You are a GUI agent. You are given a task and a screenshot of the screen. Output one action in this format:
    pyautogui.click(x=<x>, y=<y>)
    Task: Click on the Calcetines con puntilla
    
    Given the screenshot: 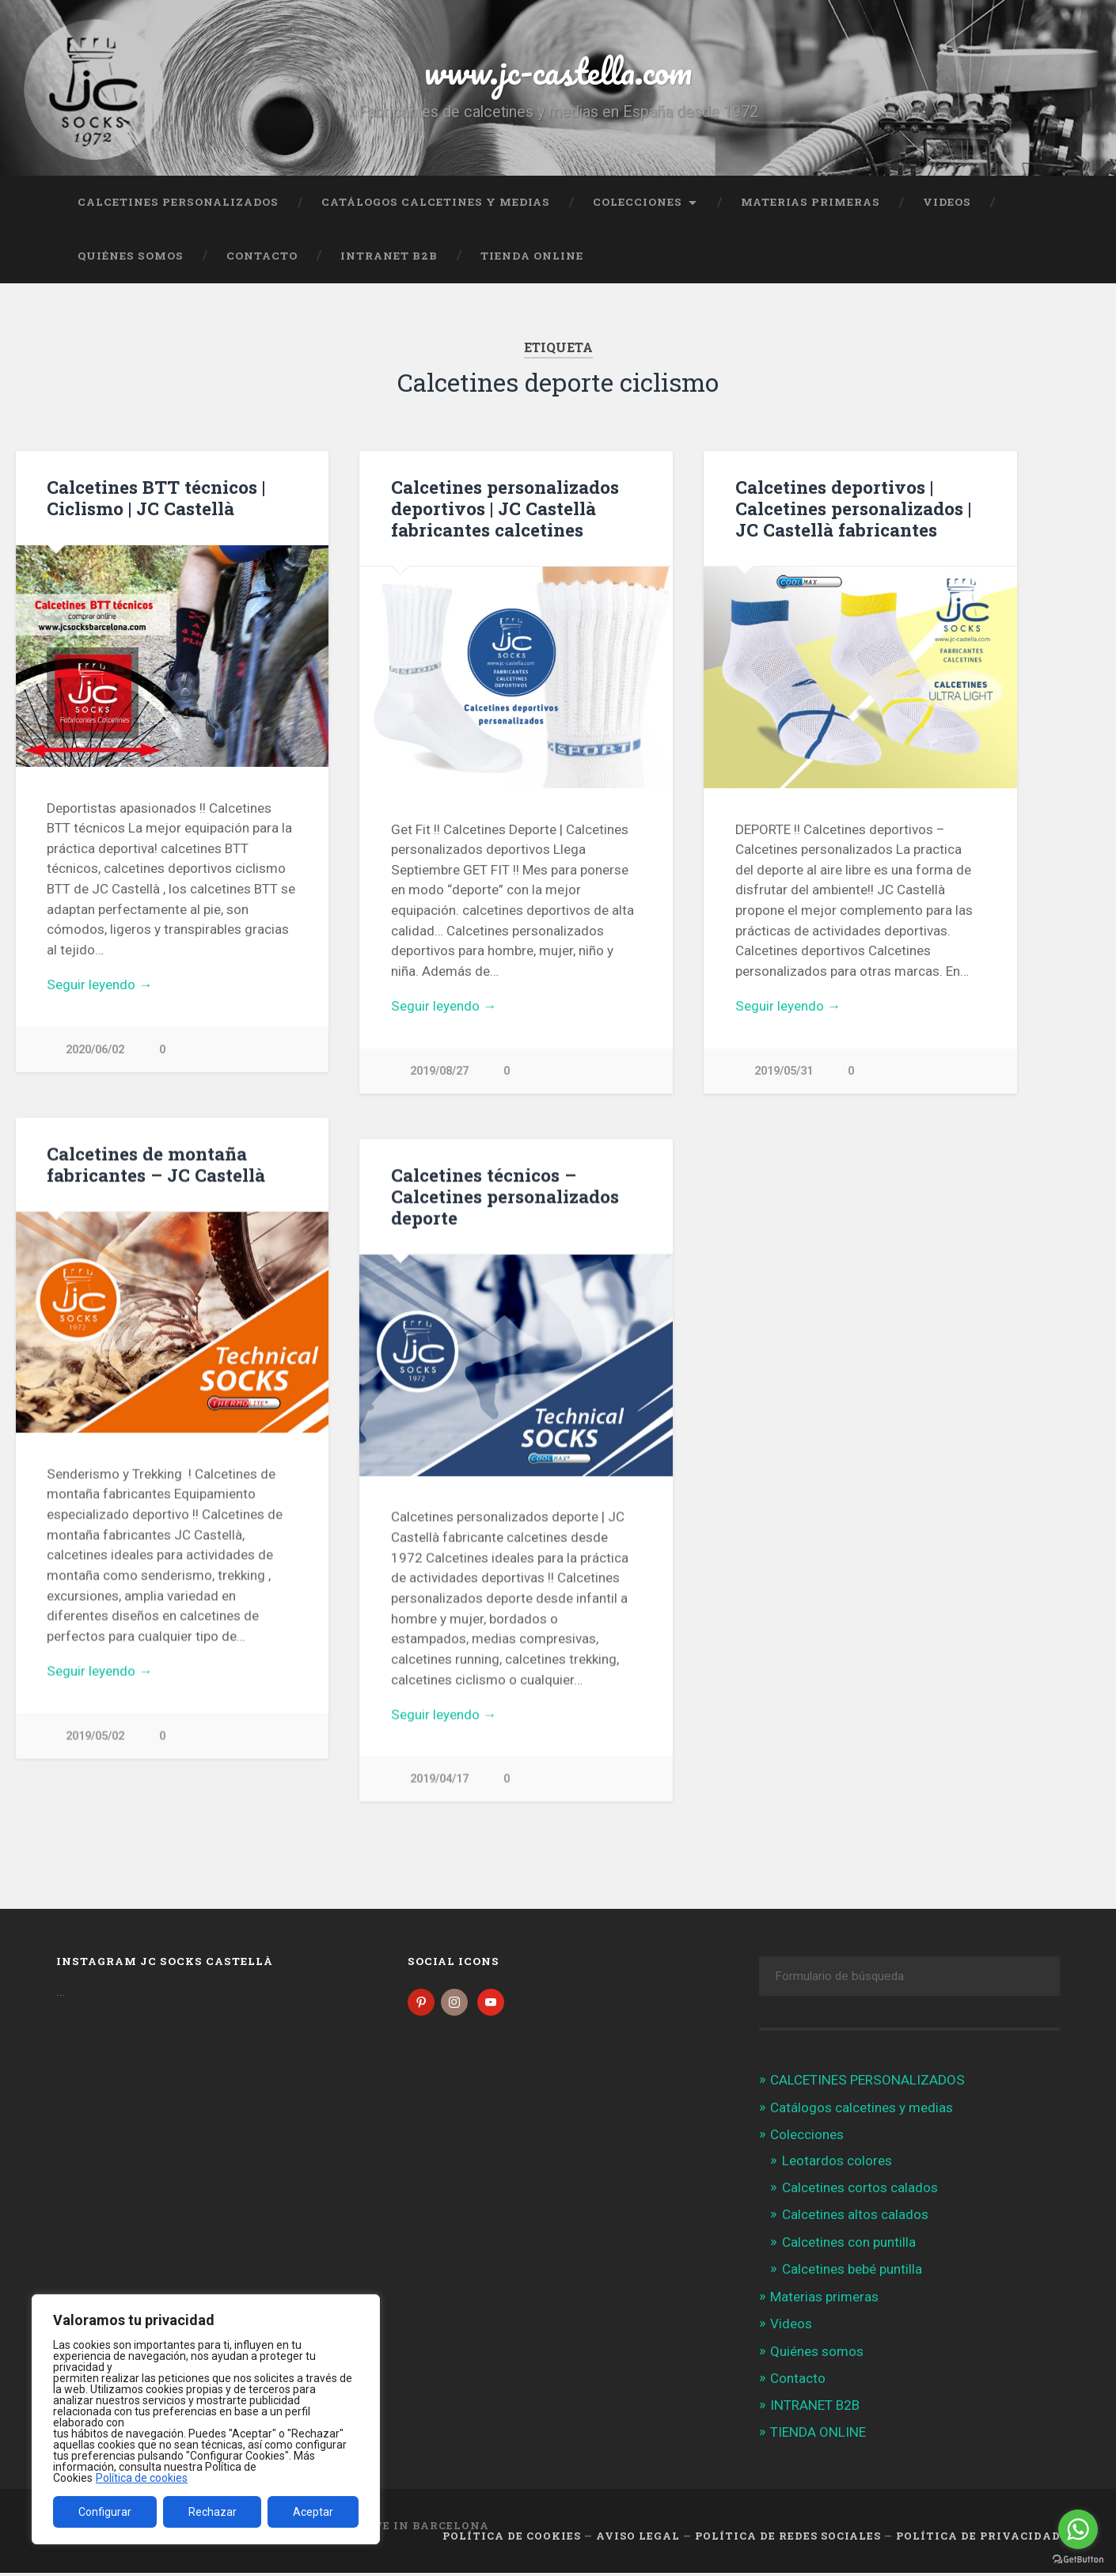 What is the action you would take?
    pyautogui.click(x=849, y=2245)
    